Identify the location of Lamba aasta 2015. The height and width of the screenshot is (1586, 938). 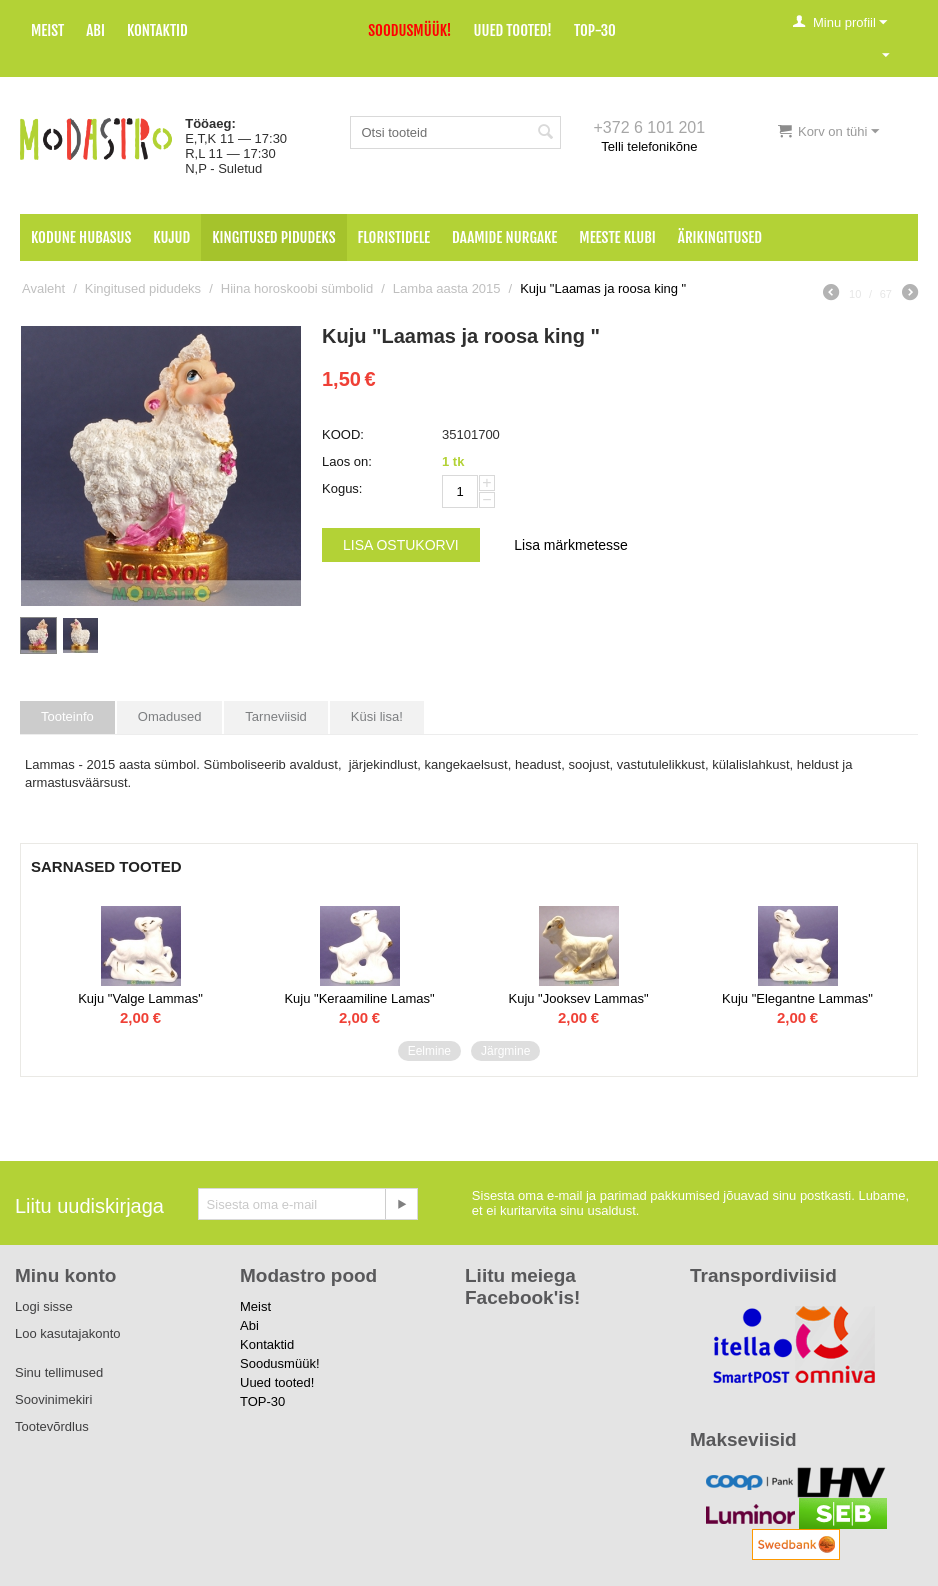
(447, 288).